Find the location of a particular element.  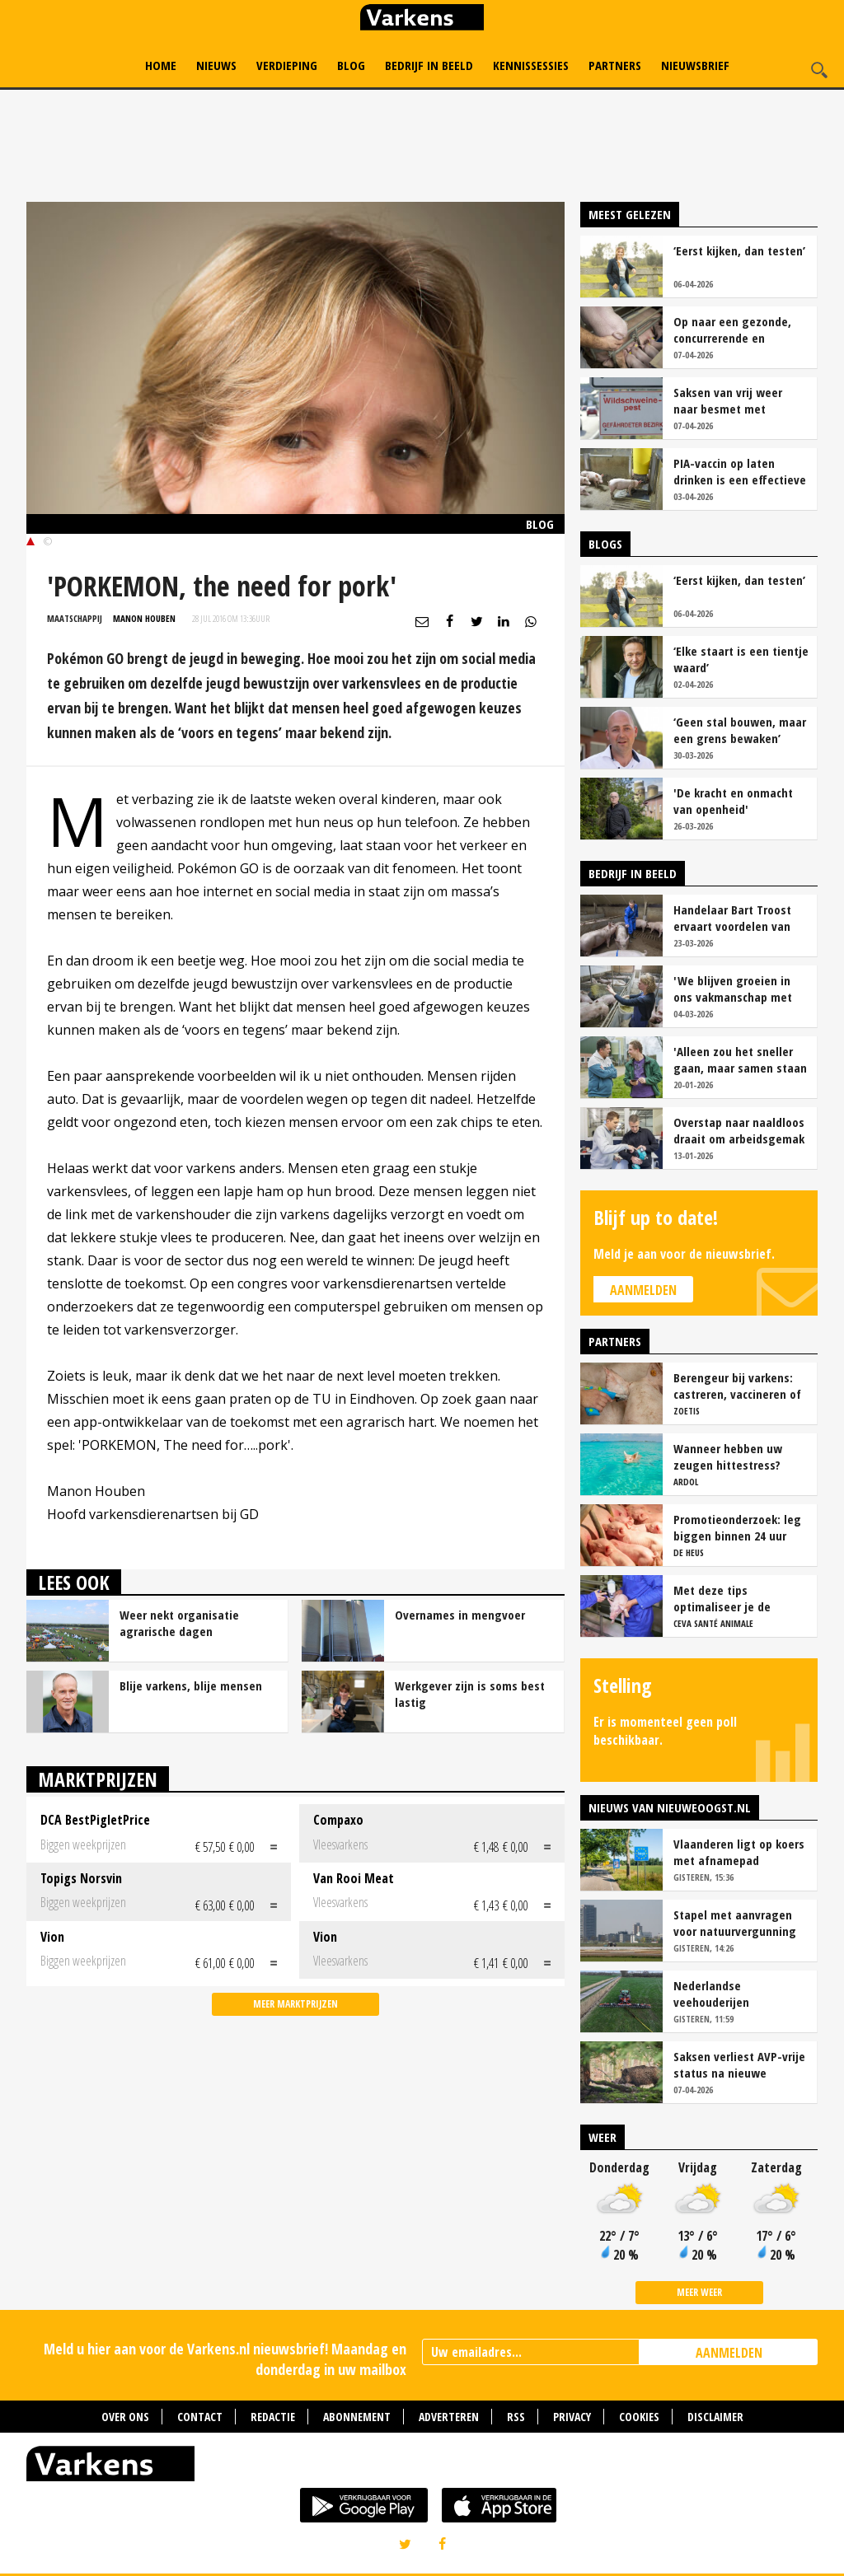

Privacy is located at coordinates (572, 2416).